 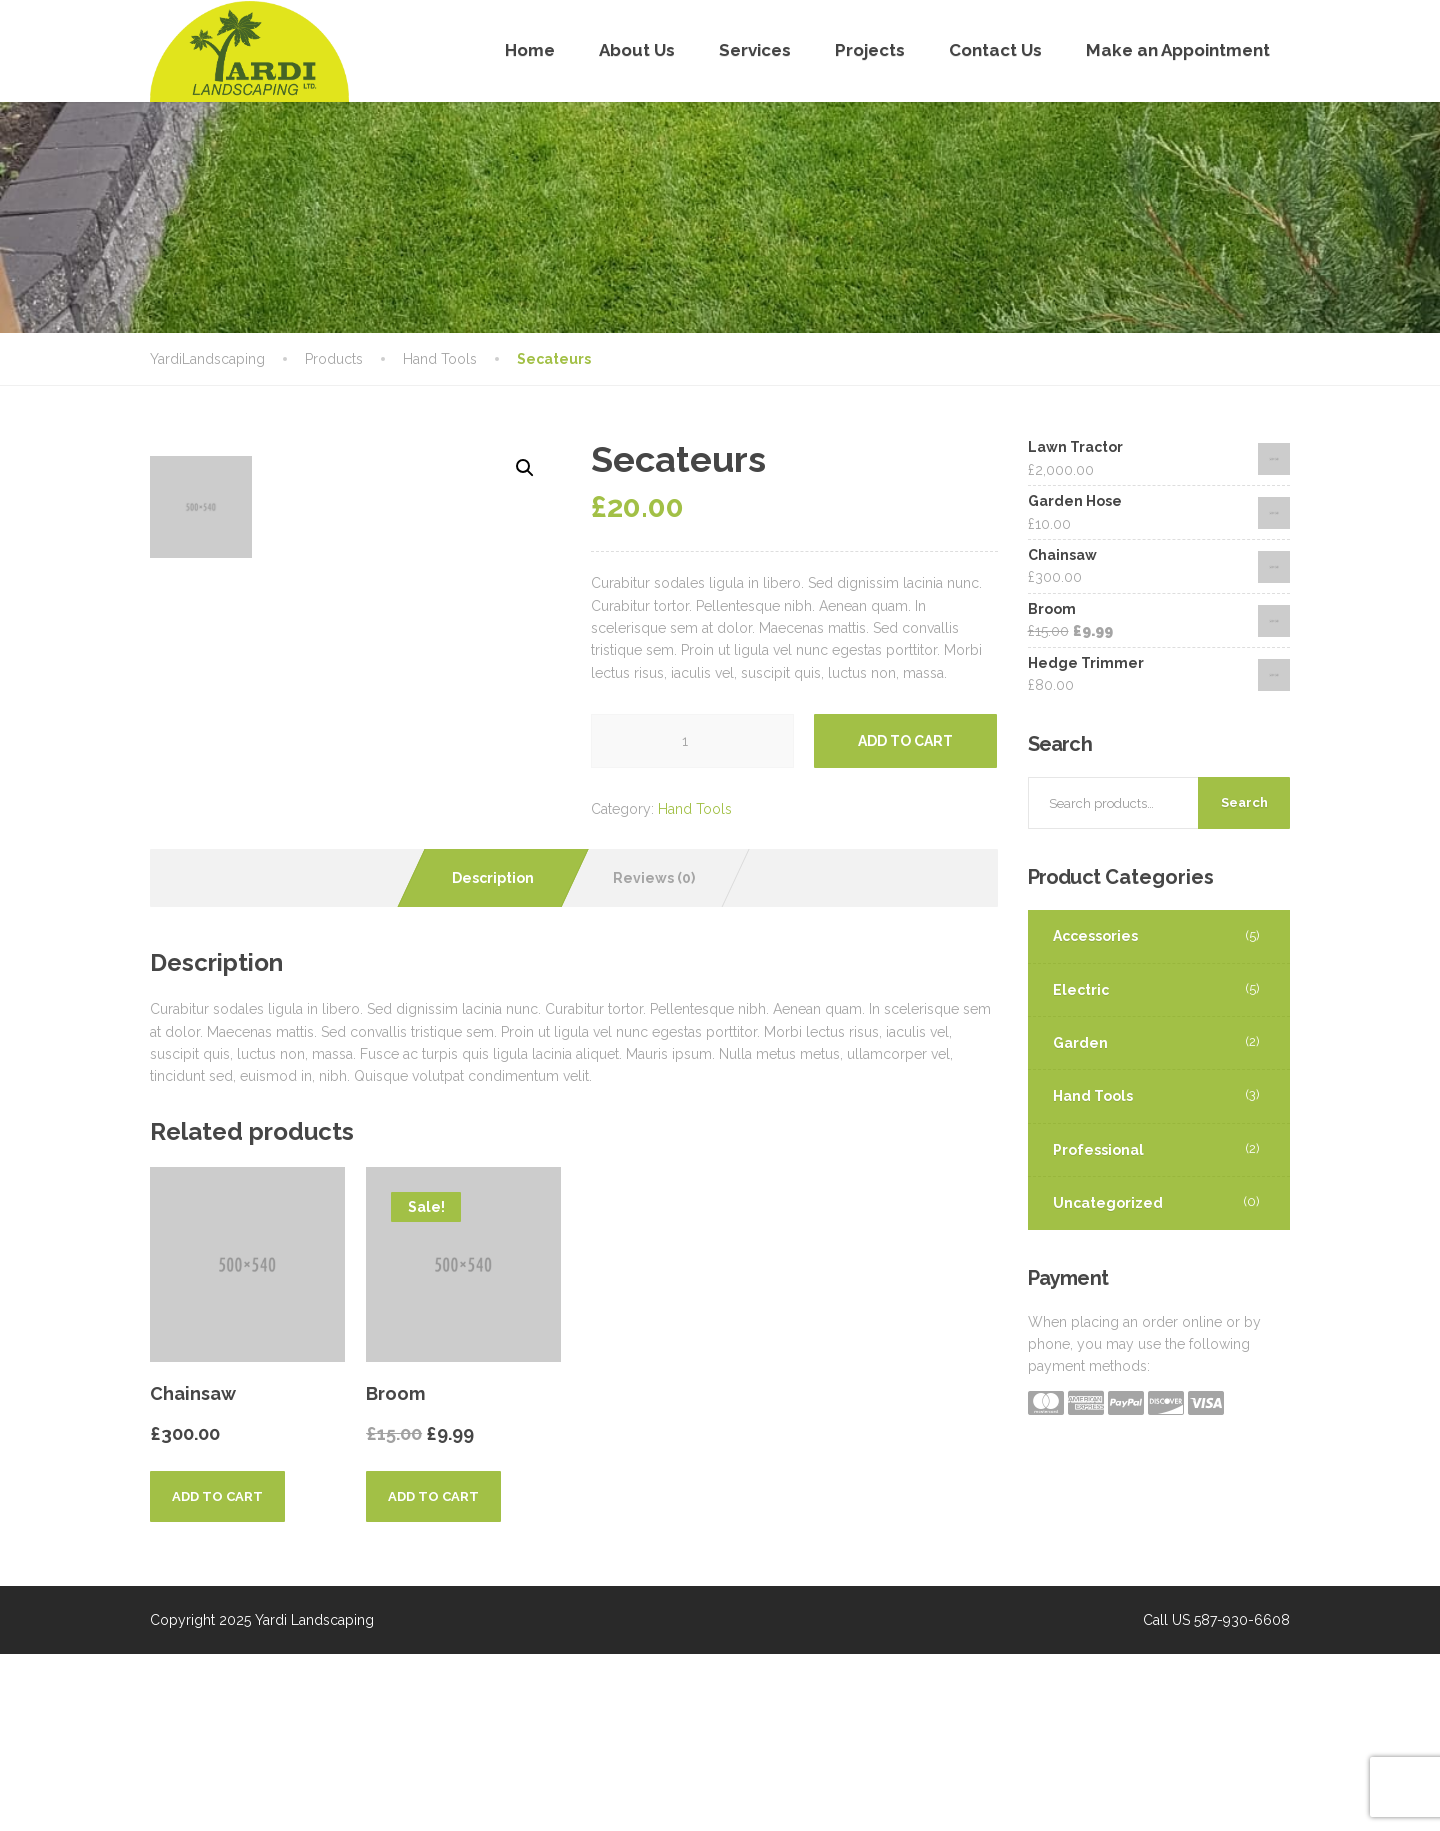 I want to click on Accessories, so click(x=1095, y=936).